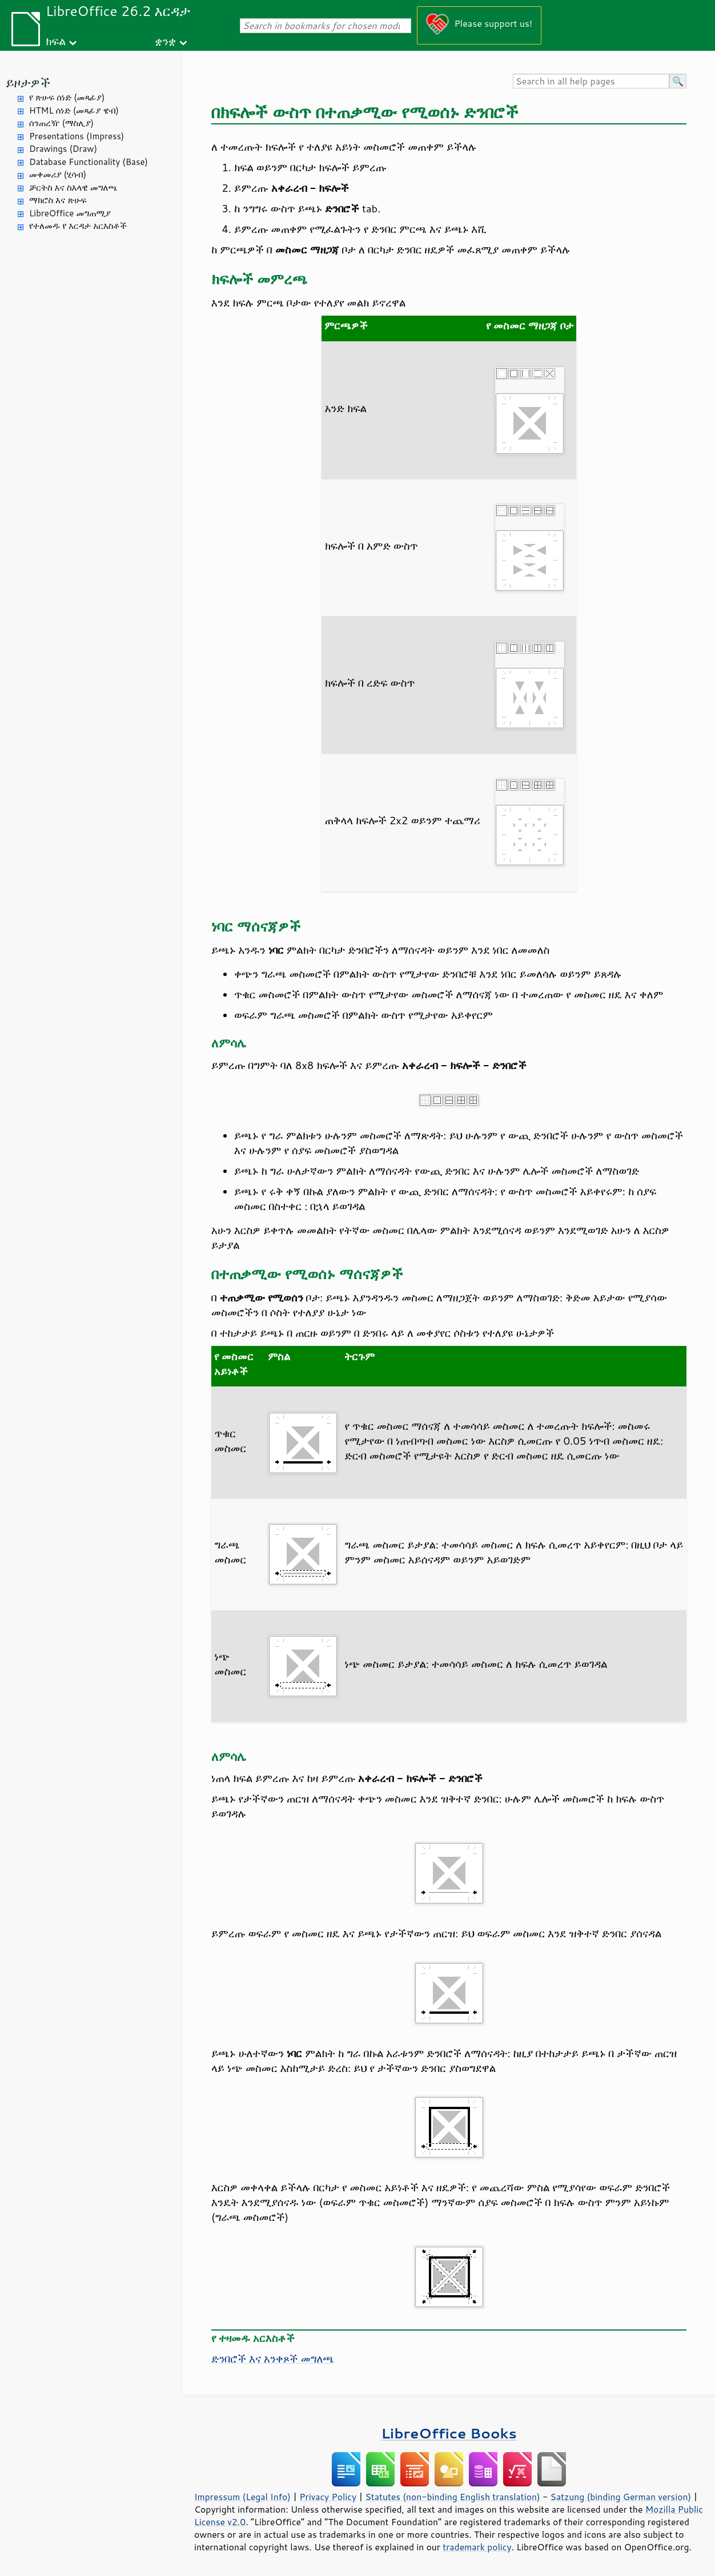  Describe the element at coordinates (70, 213) in the screenshot. I see `LibreOffice መግጠሚያ` at that location.